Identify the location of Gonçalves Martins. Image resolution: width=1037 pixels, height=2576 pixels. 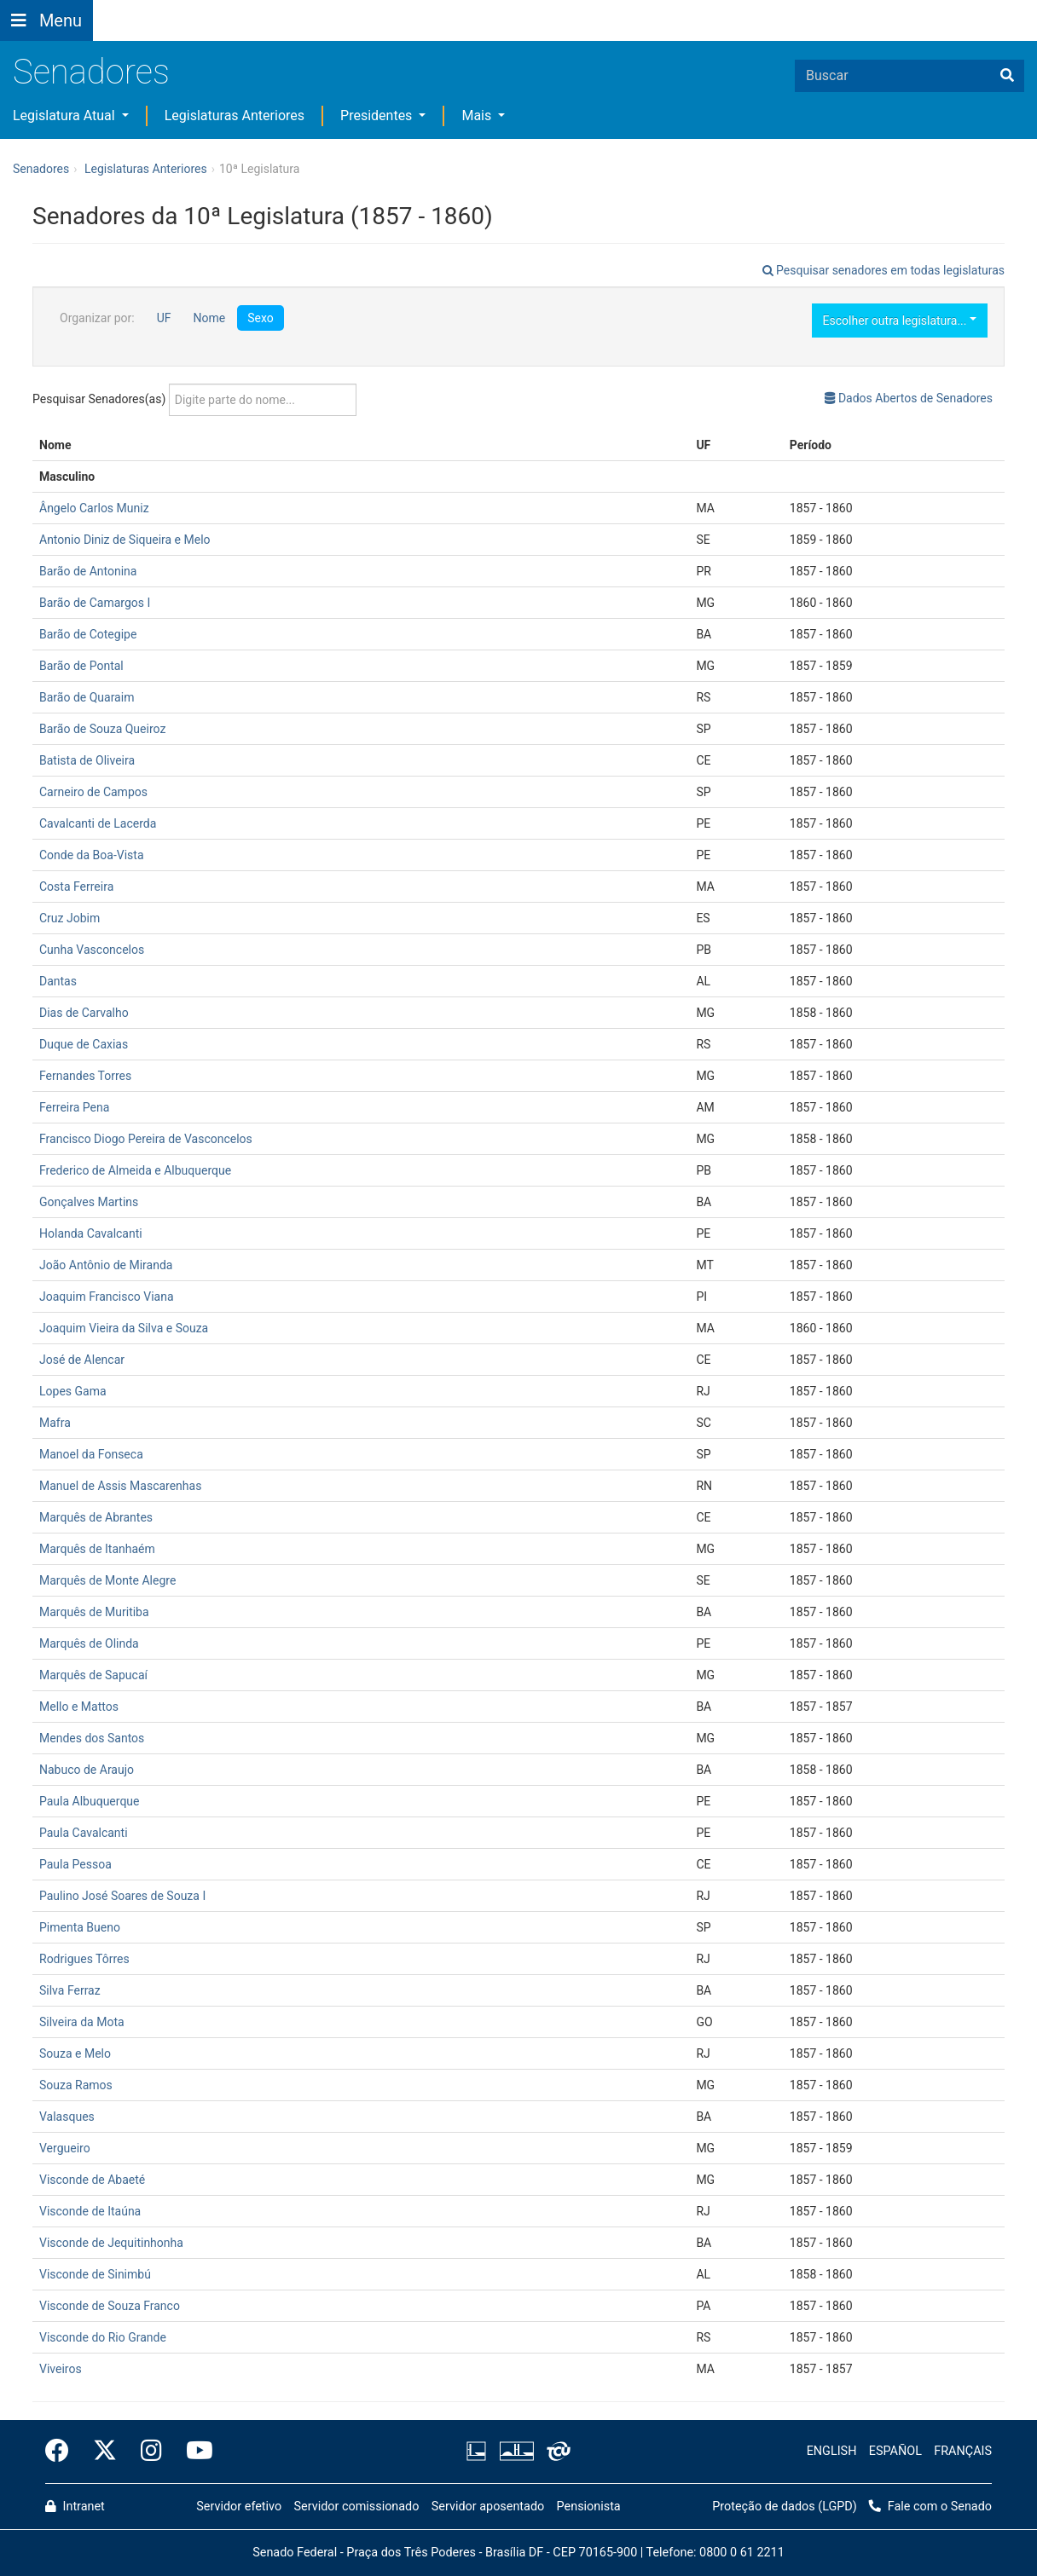
(88, 1202).